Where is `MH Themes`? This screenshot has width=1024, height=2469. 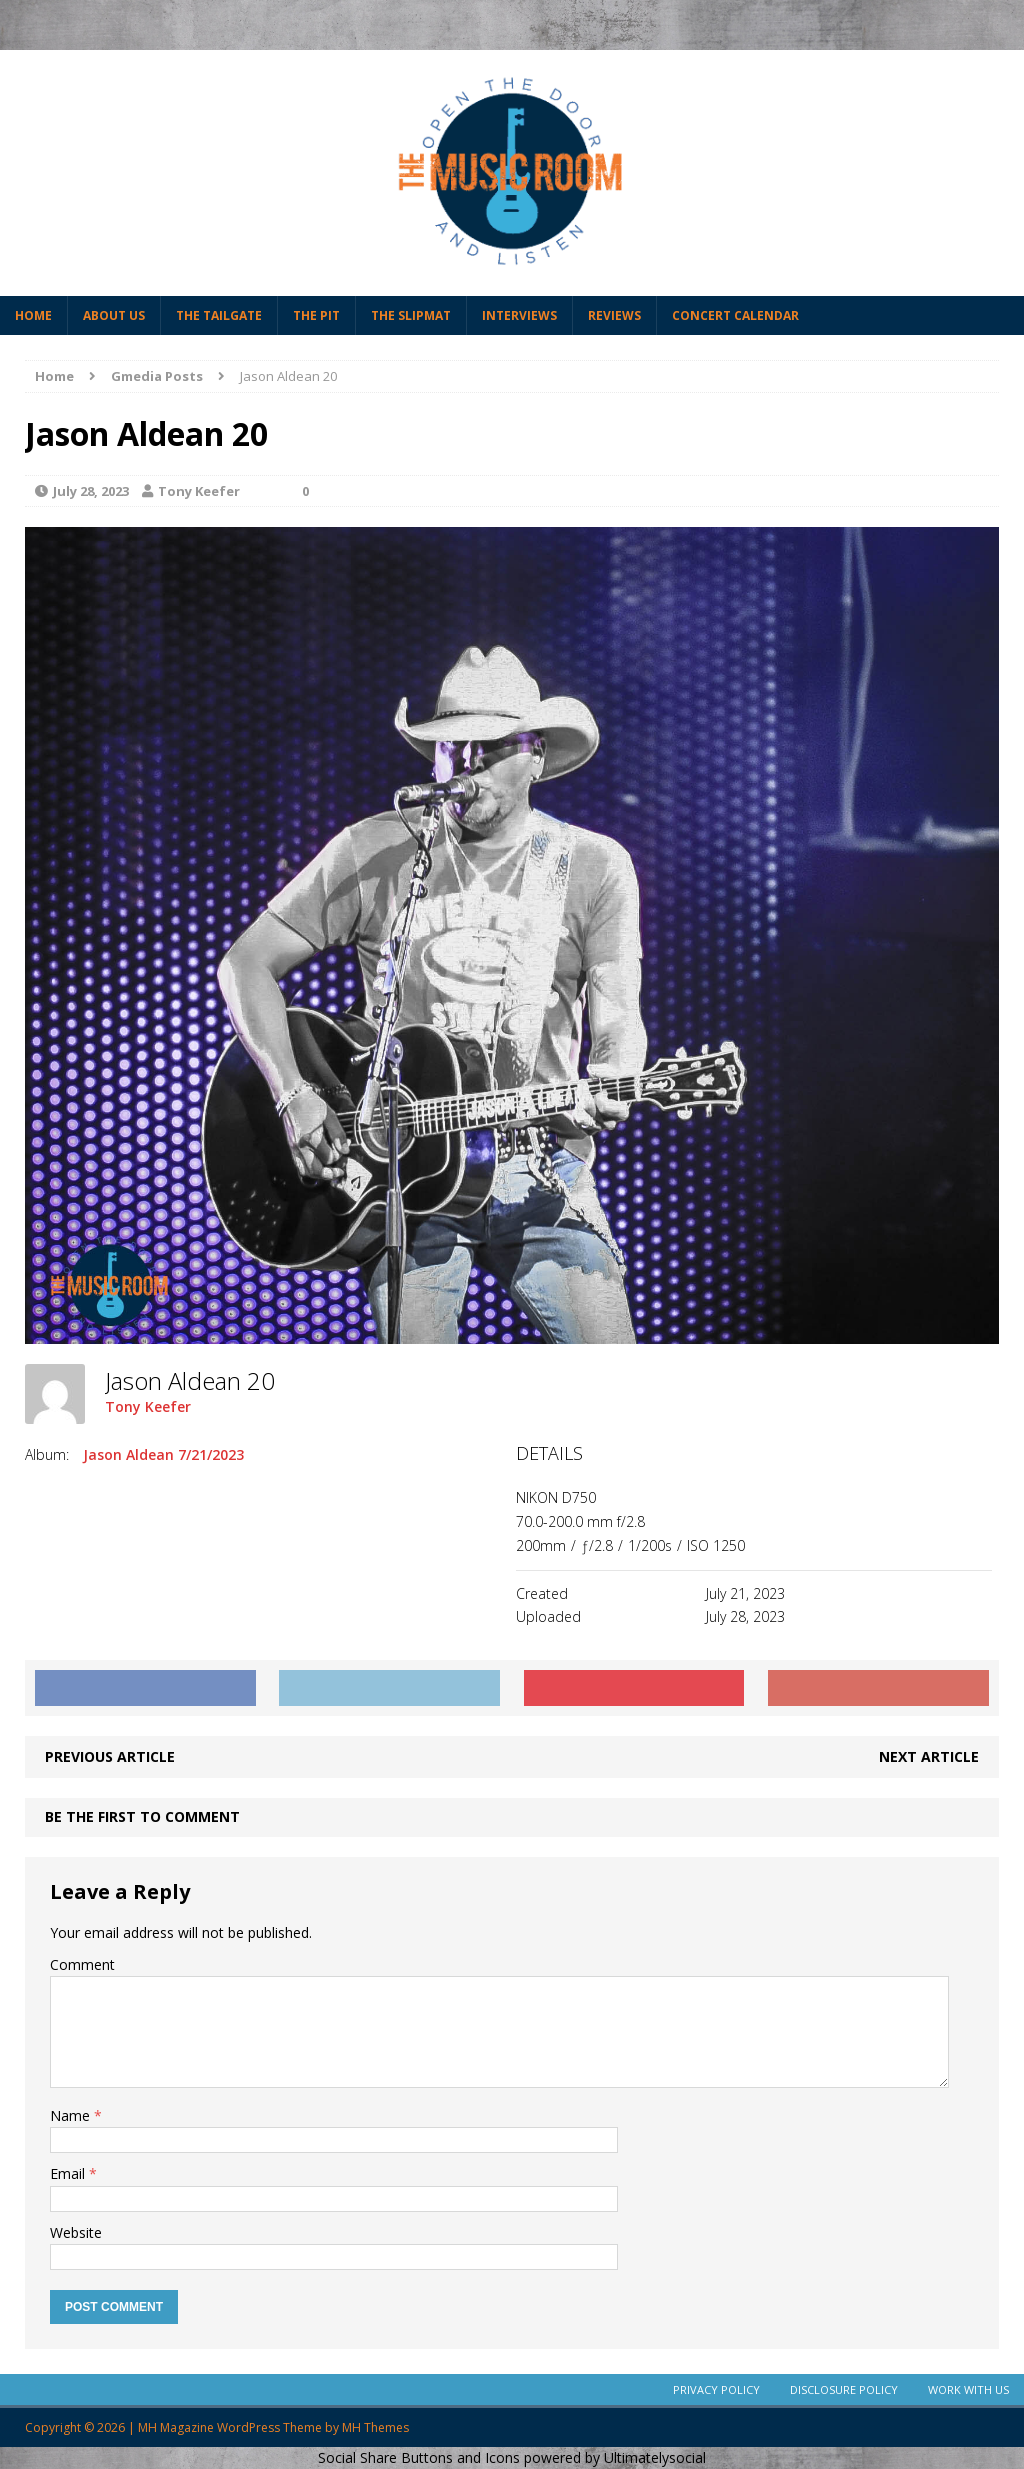
MH Themes is located at coordinates (375, 2427).